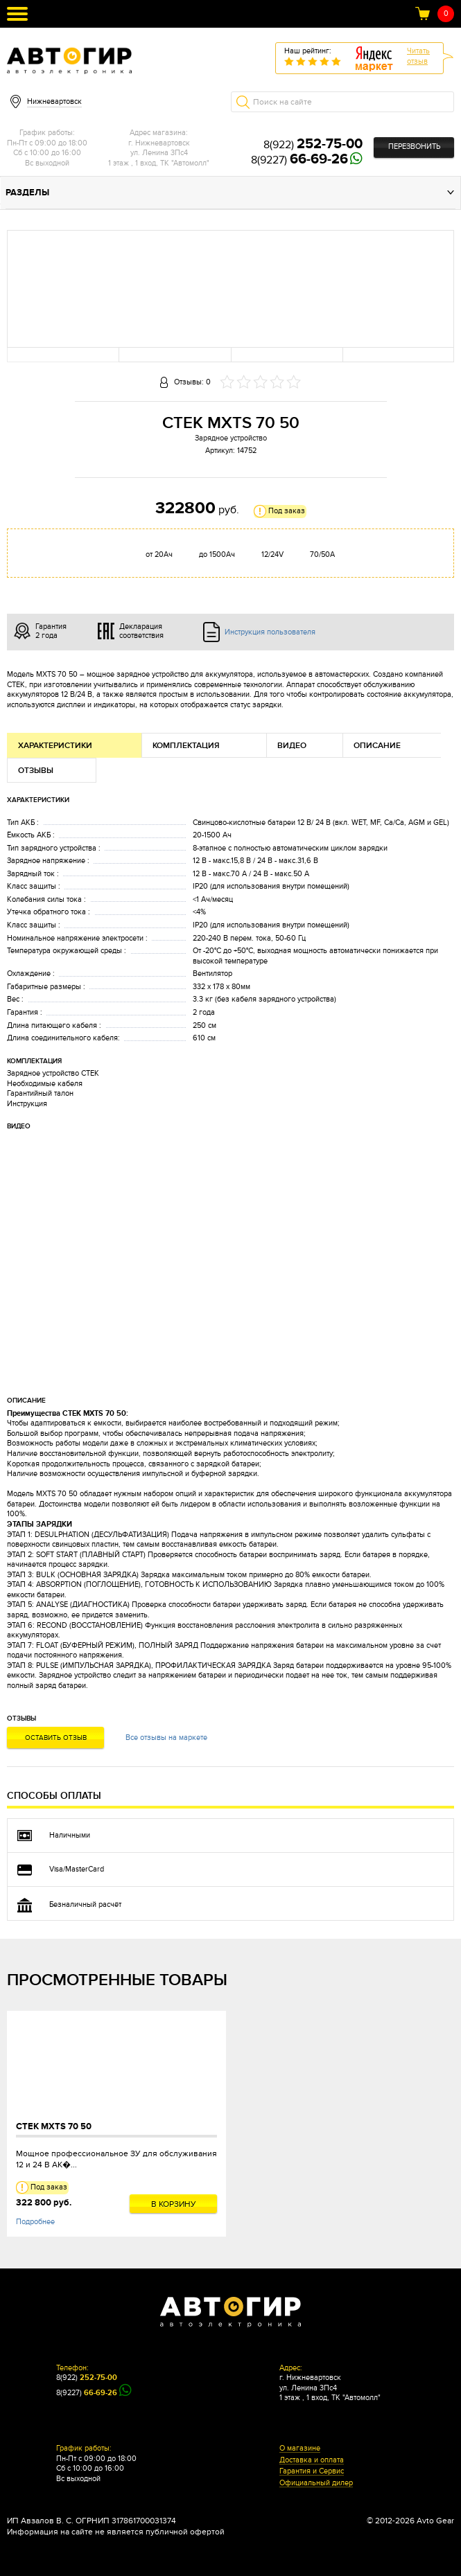  I want to click on Инструкция пользователя, so click(270, 632).